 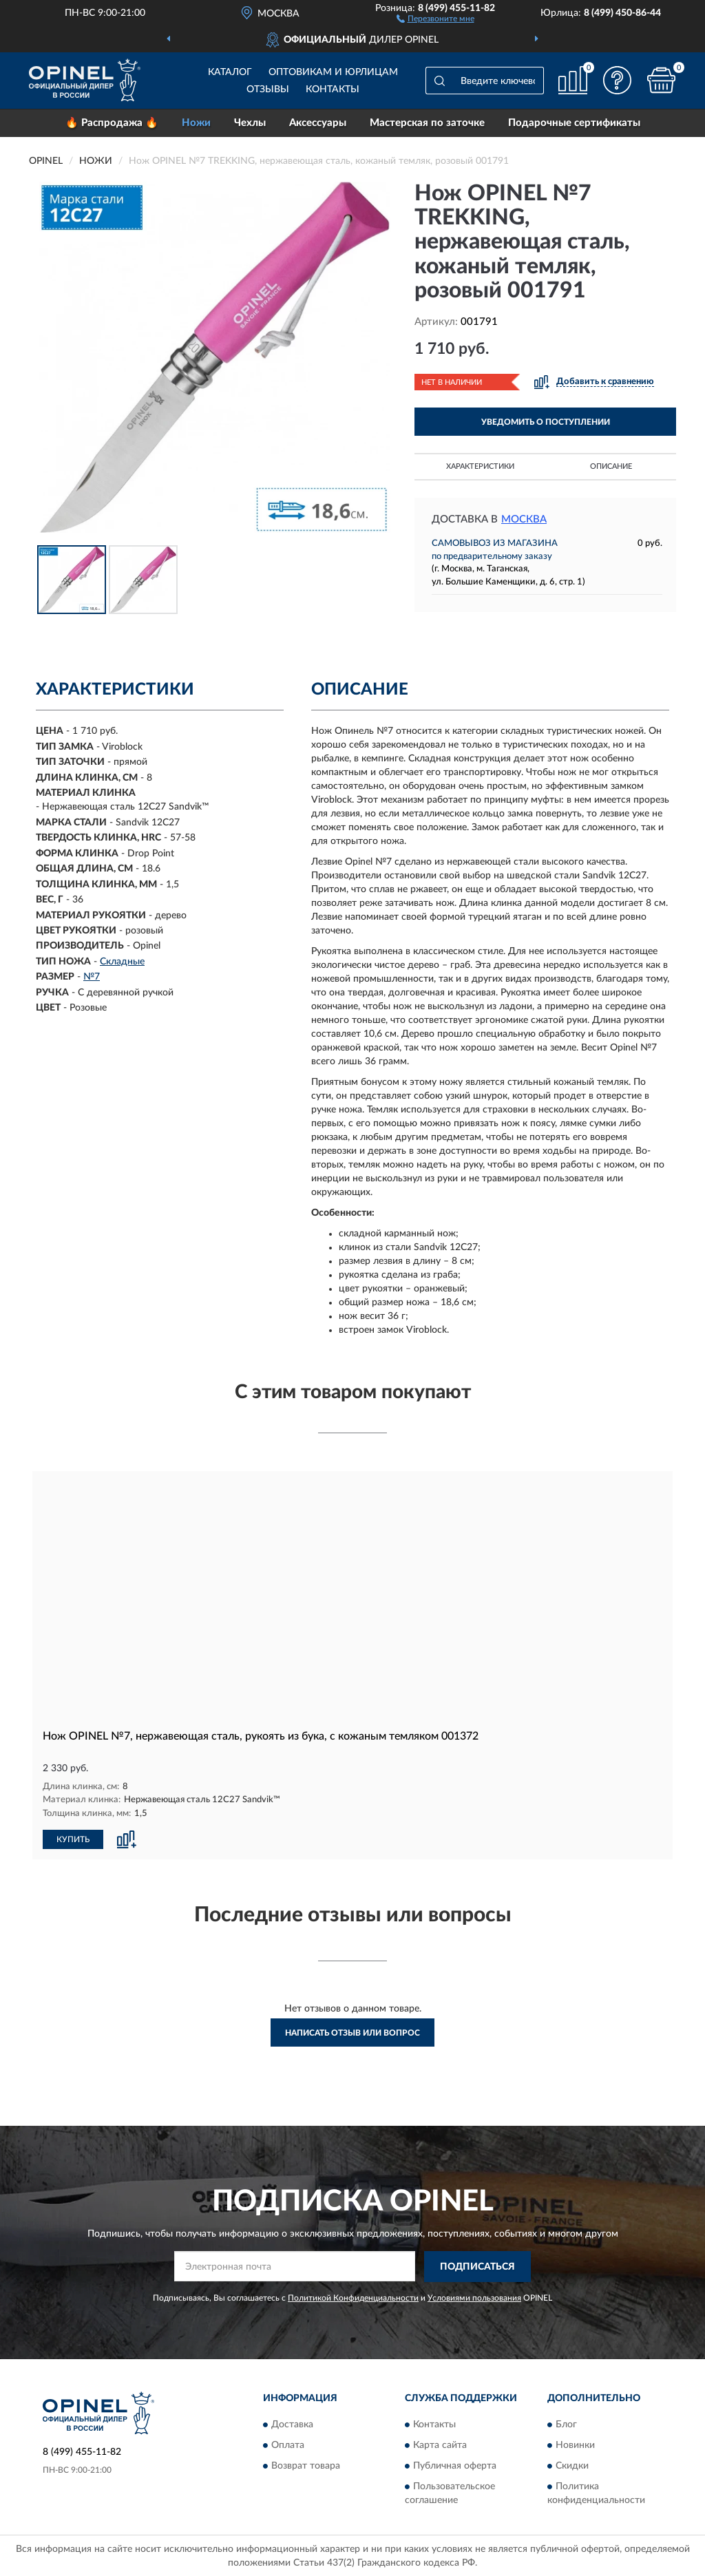 I want to click on Публичная оферта, so click(x=454, y=2465).